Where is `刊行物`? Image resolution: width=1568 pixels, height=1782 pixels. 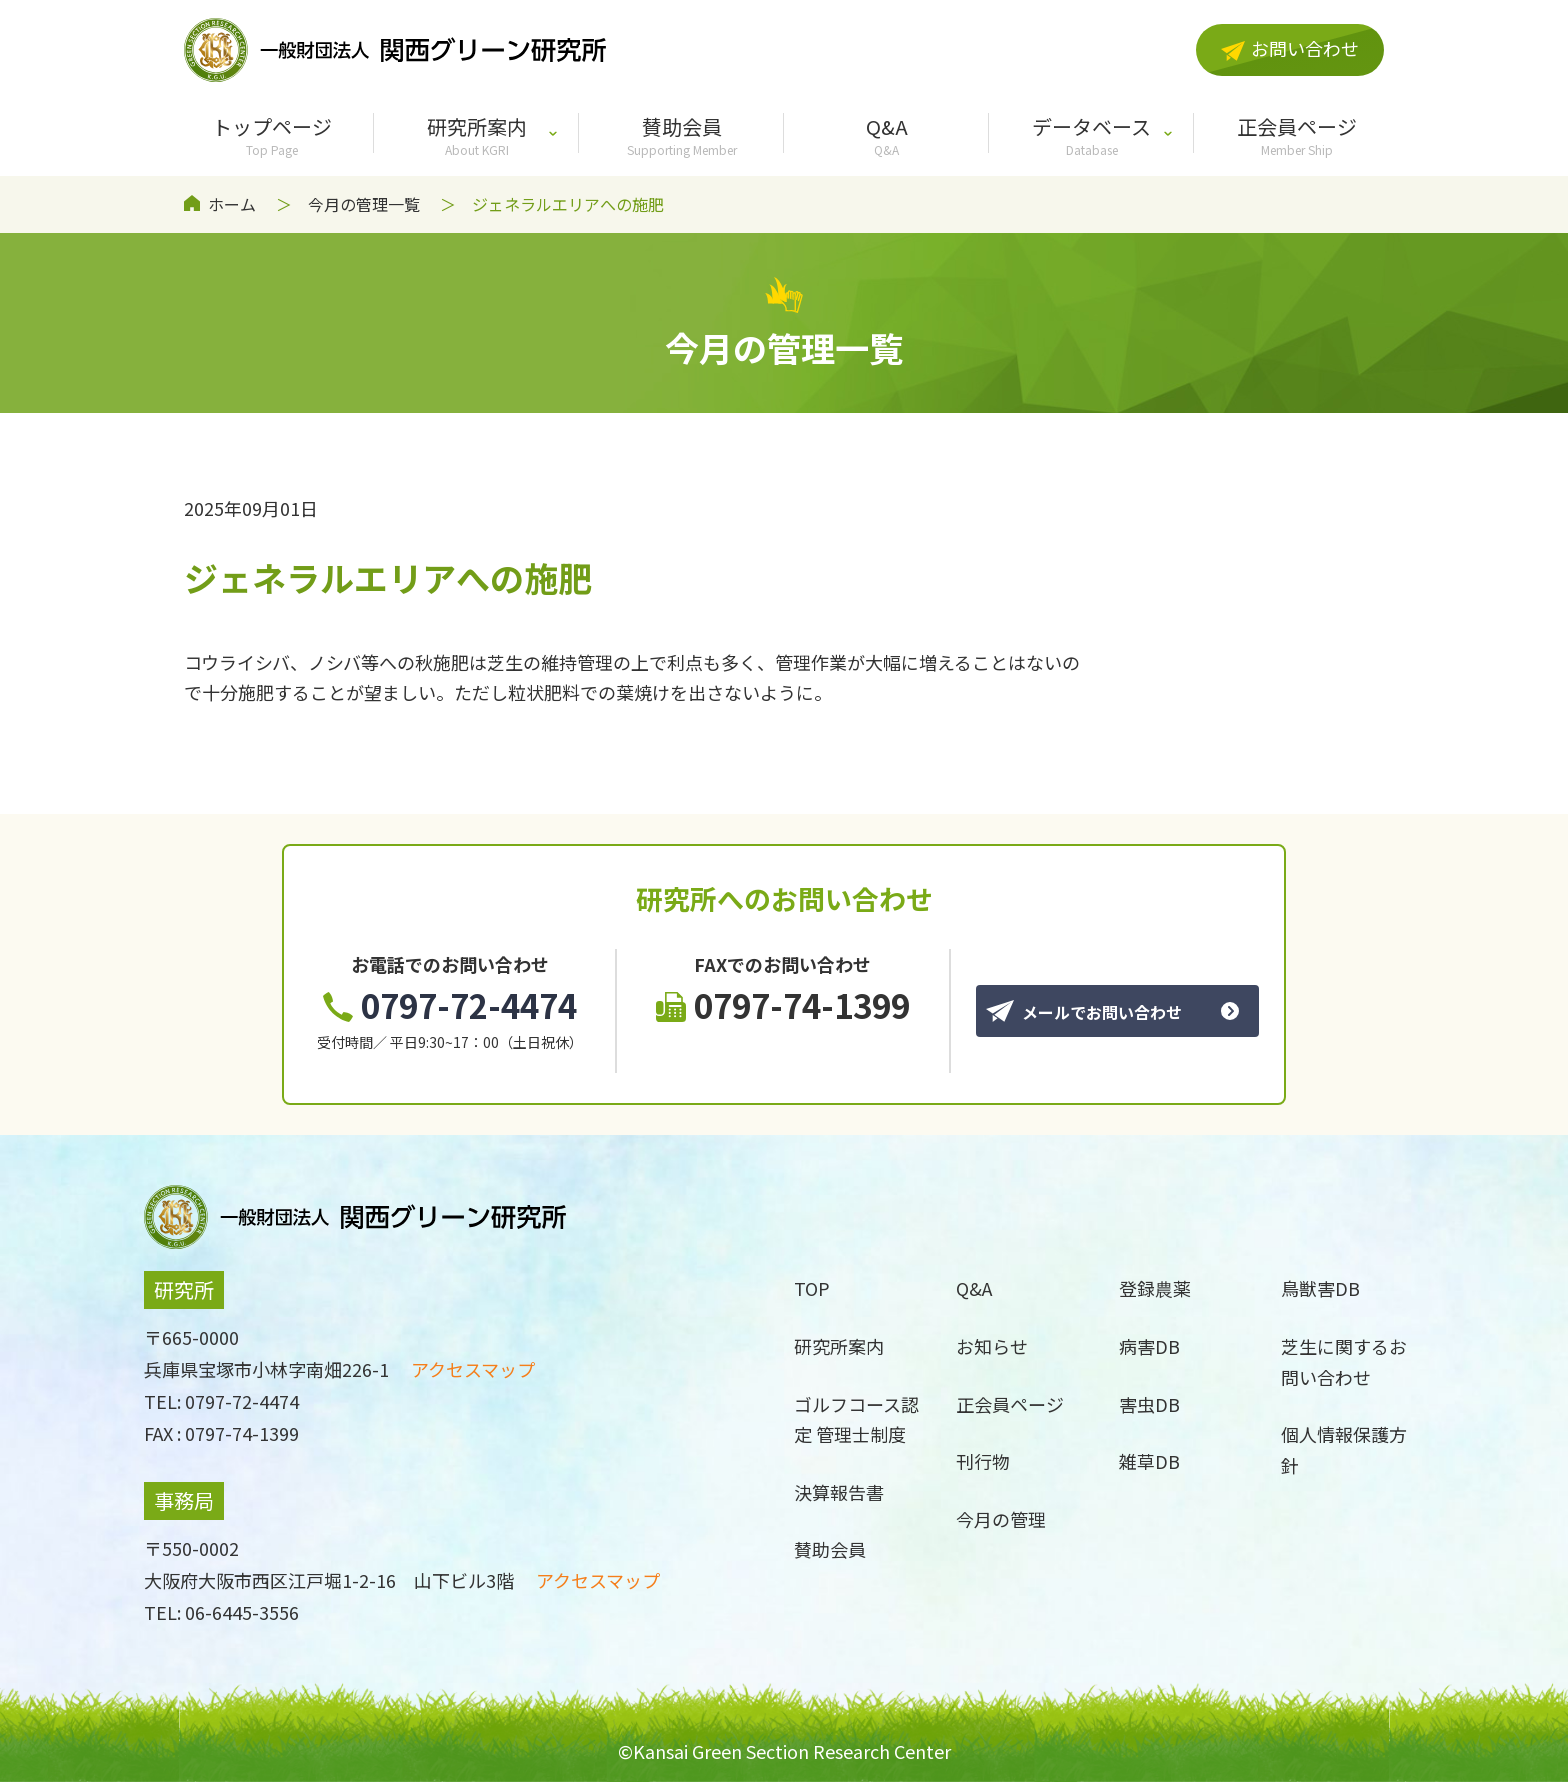 刊行物 is located at coordinates (983, 1461).